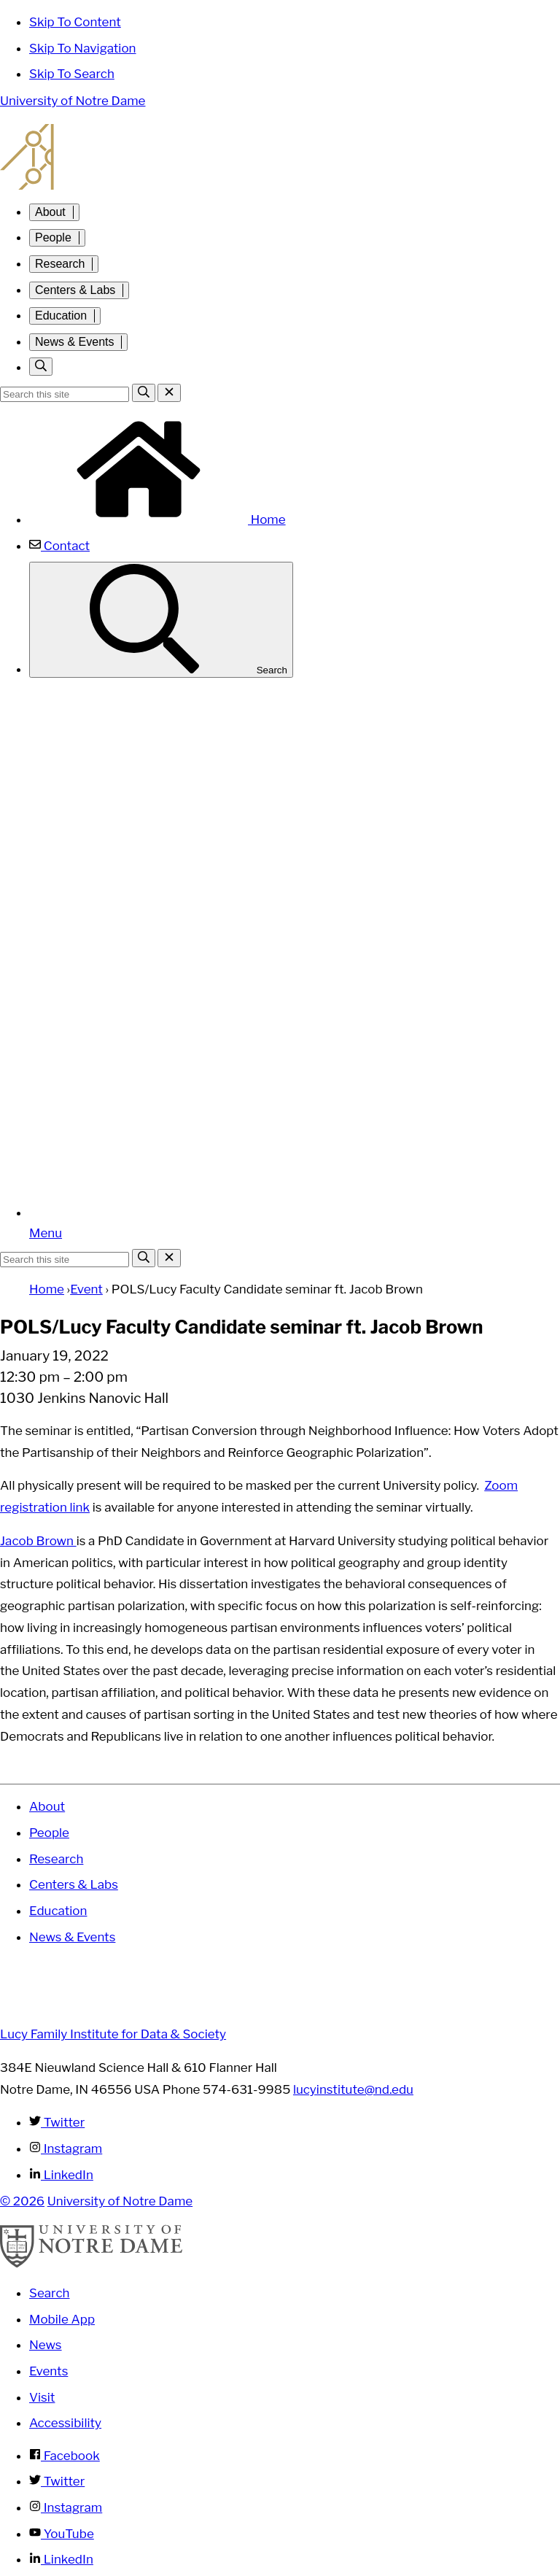  Describe the element at coordinates (49, 2293) in the screenshot. I see `Search [Search Notre Dame]` at that location.